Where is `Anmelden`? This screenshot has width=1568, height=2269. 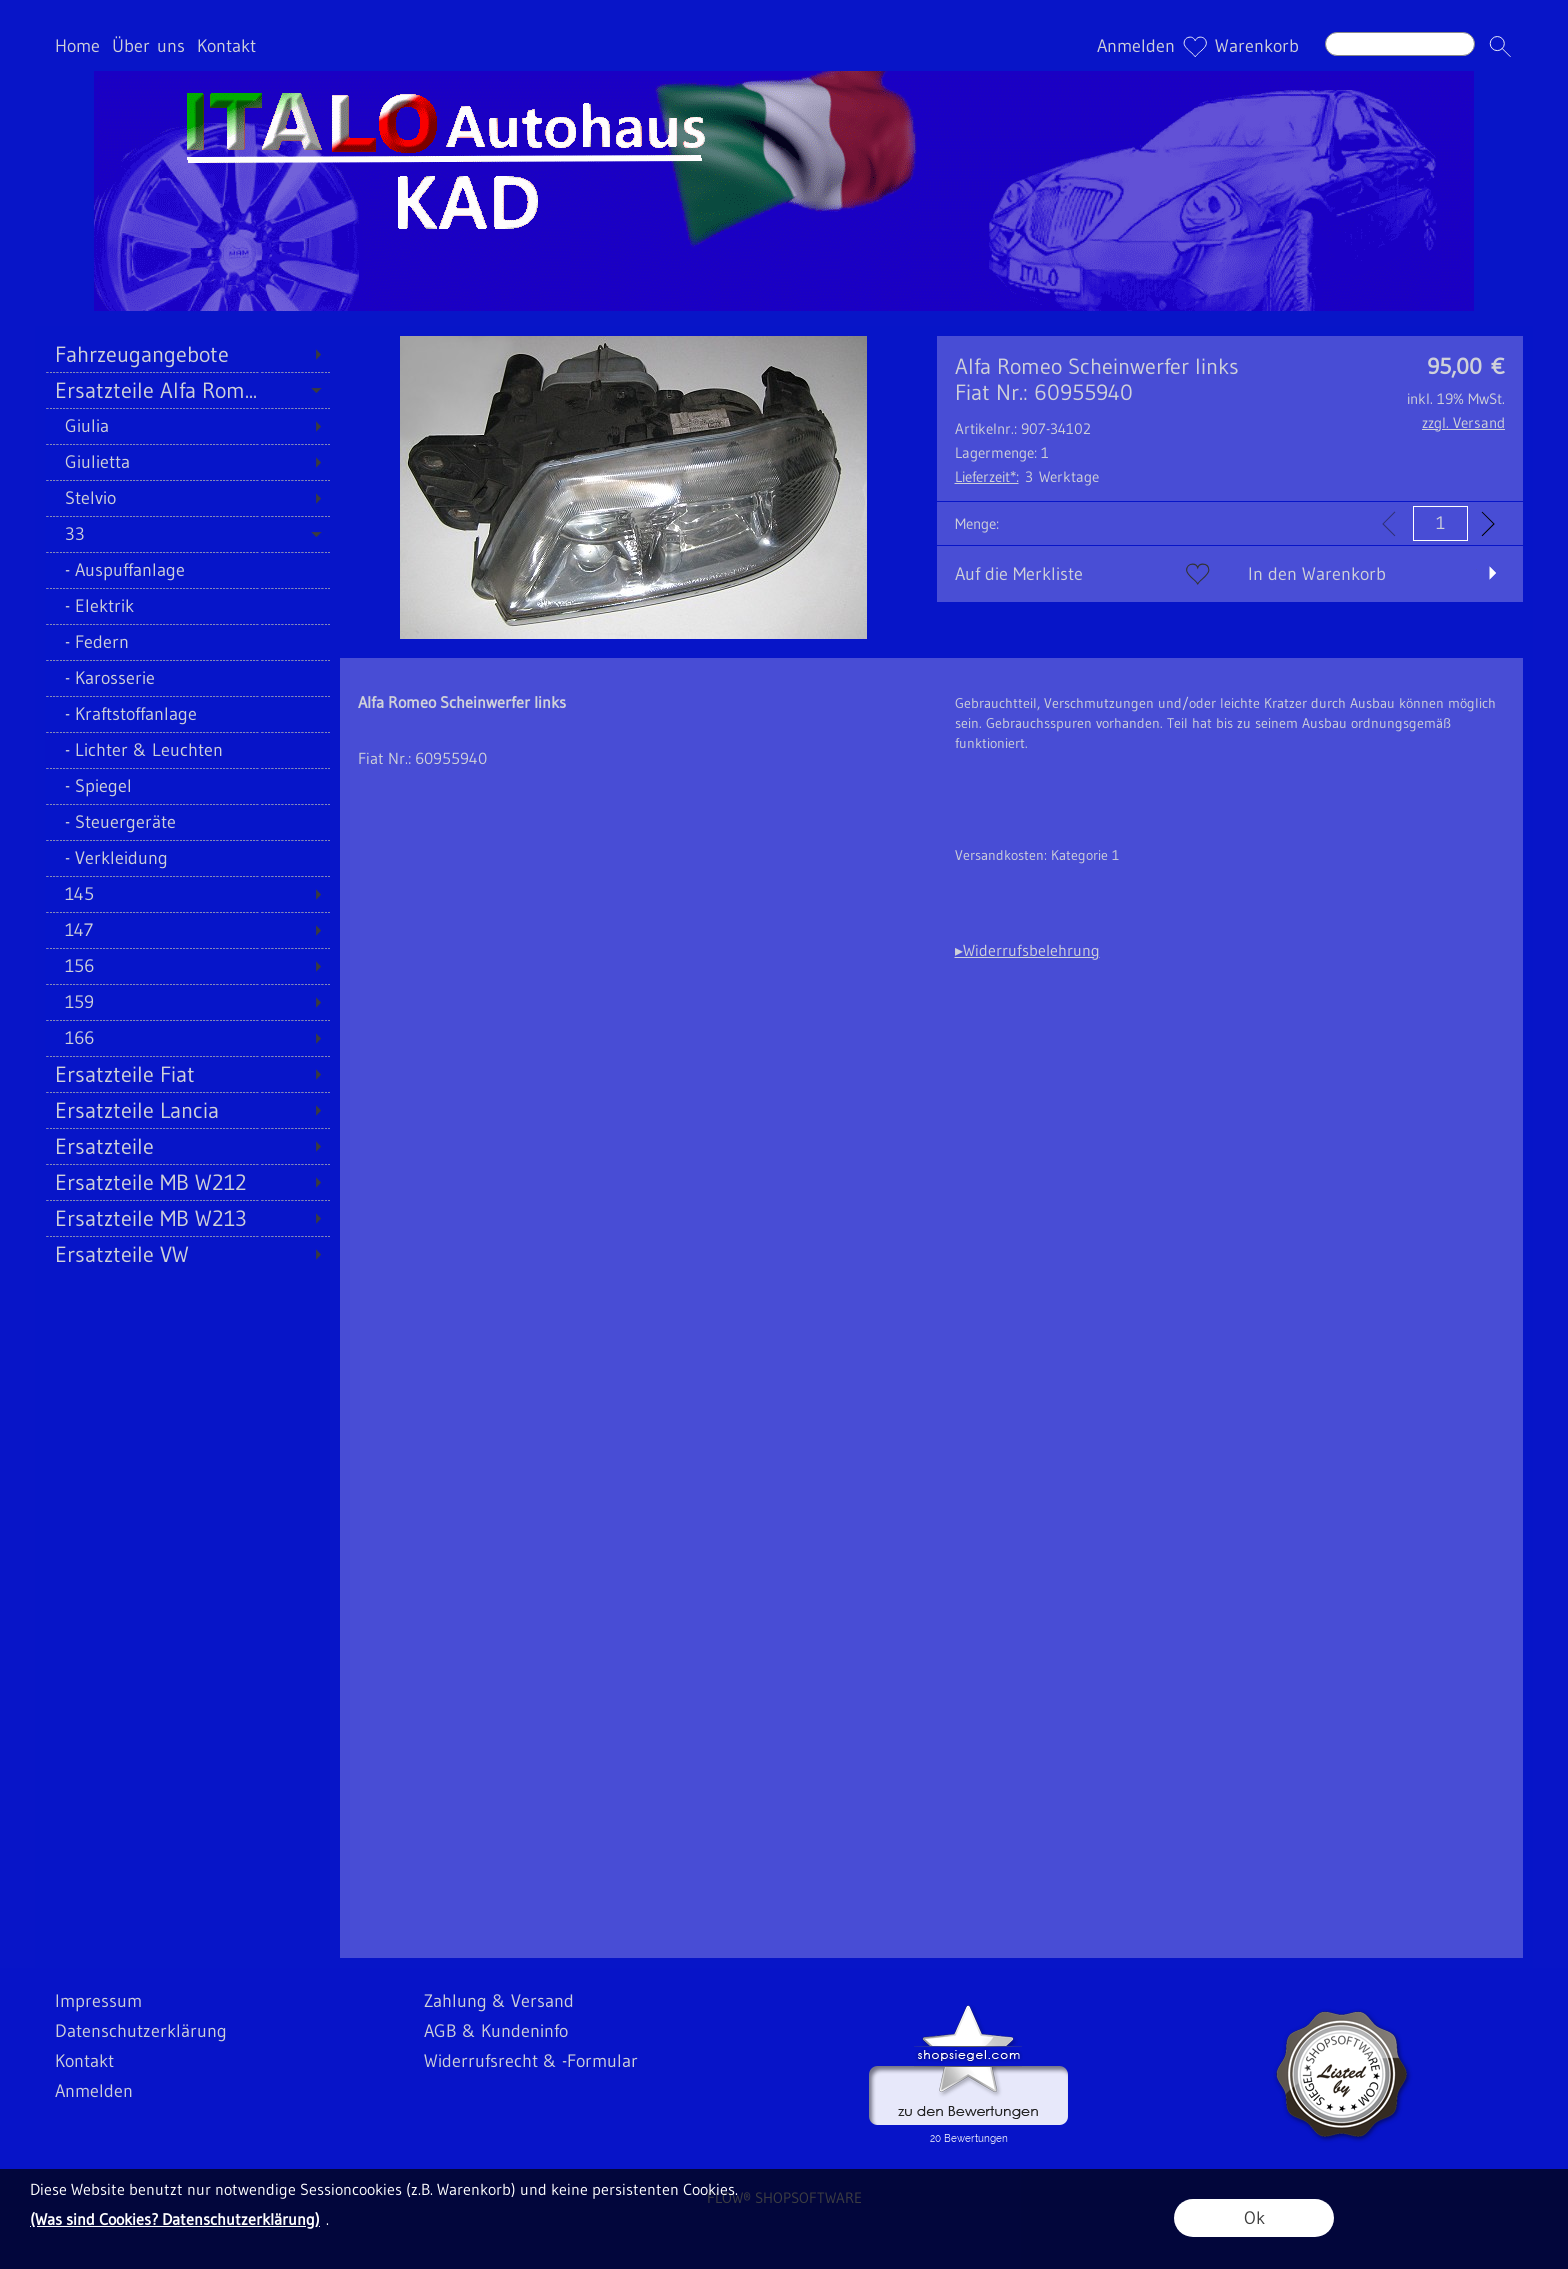 Anmelden is located at coordinates (1136, 46).